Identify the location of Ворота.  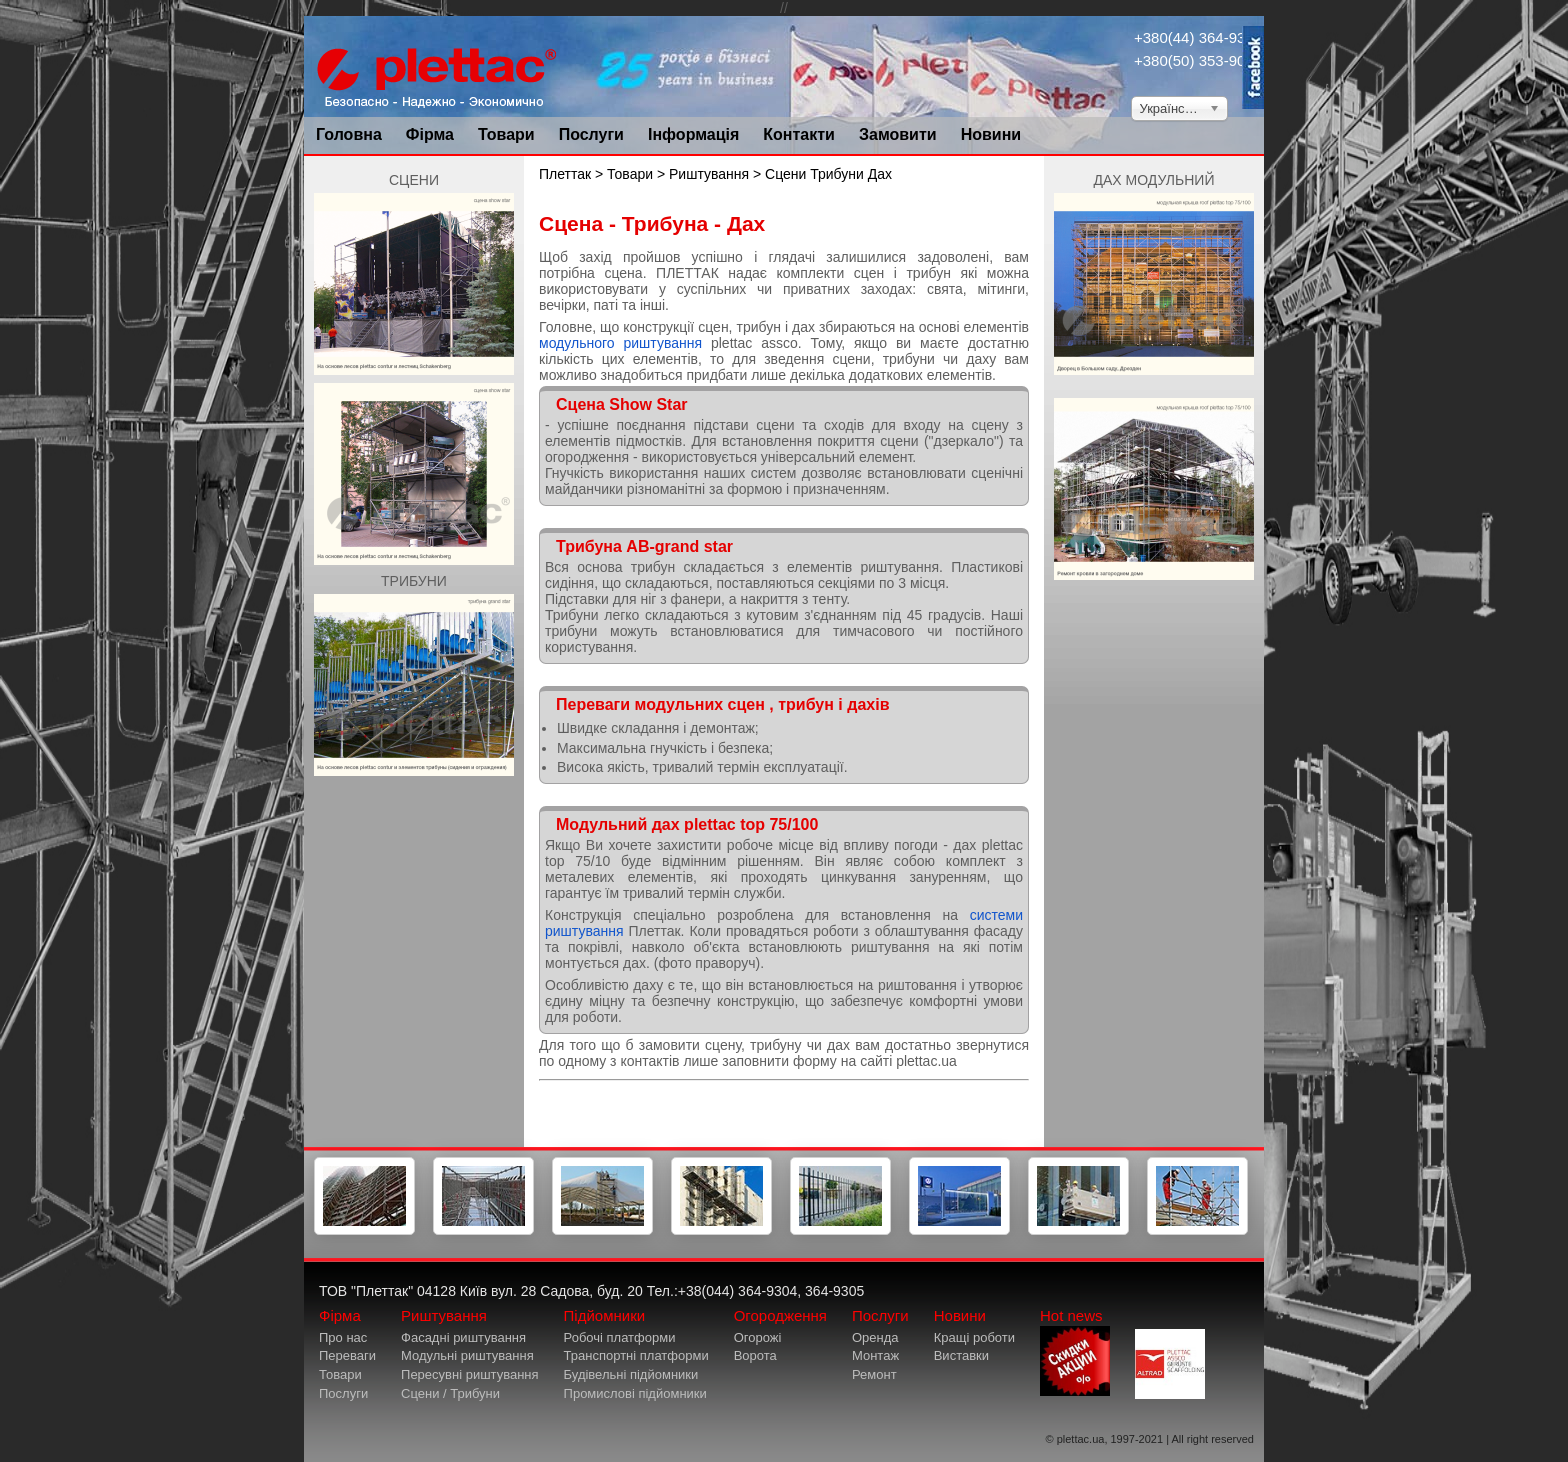
(755, 1355).